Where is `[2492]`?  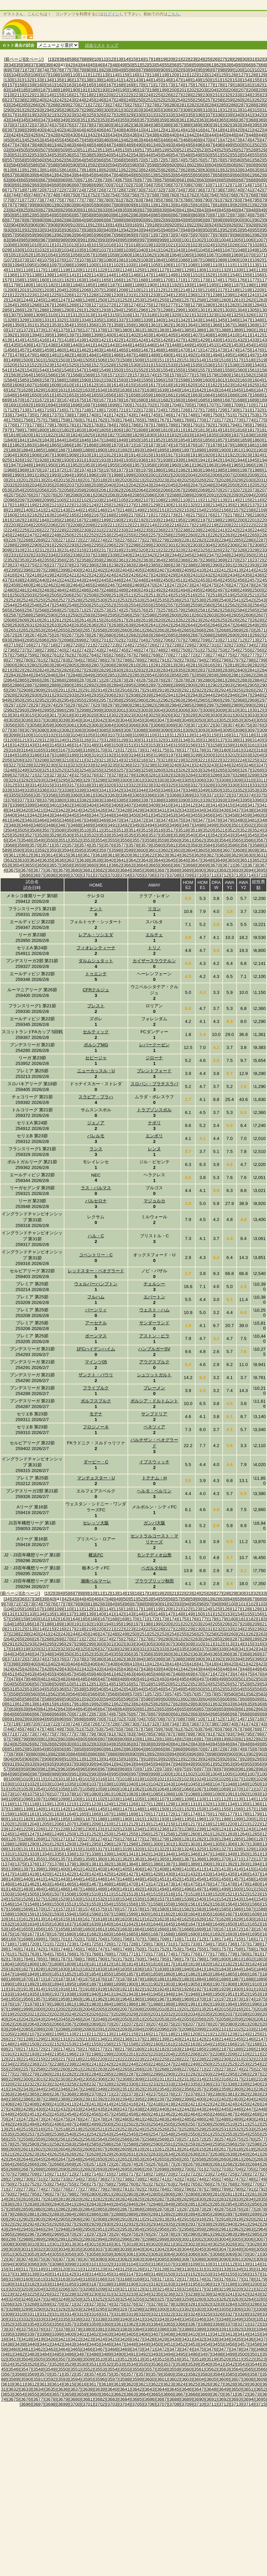 [2492] is located at coordinates (158, 589).